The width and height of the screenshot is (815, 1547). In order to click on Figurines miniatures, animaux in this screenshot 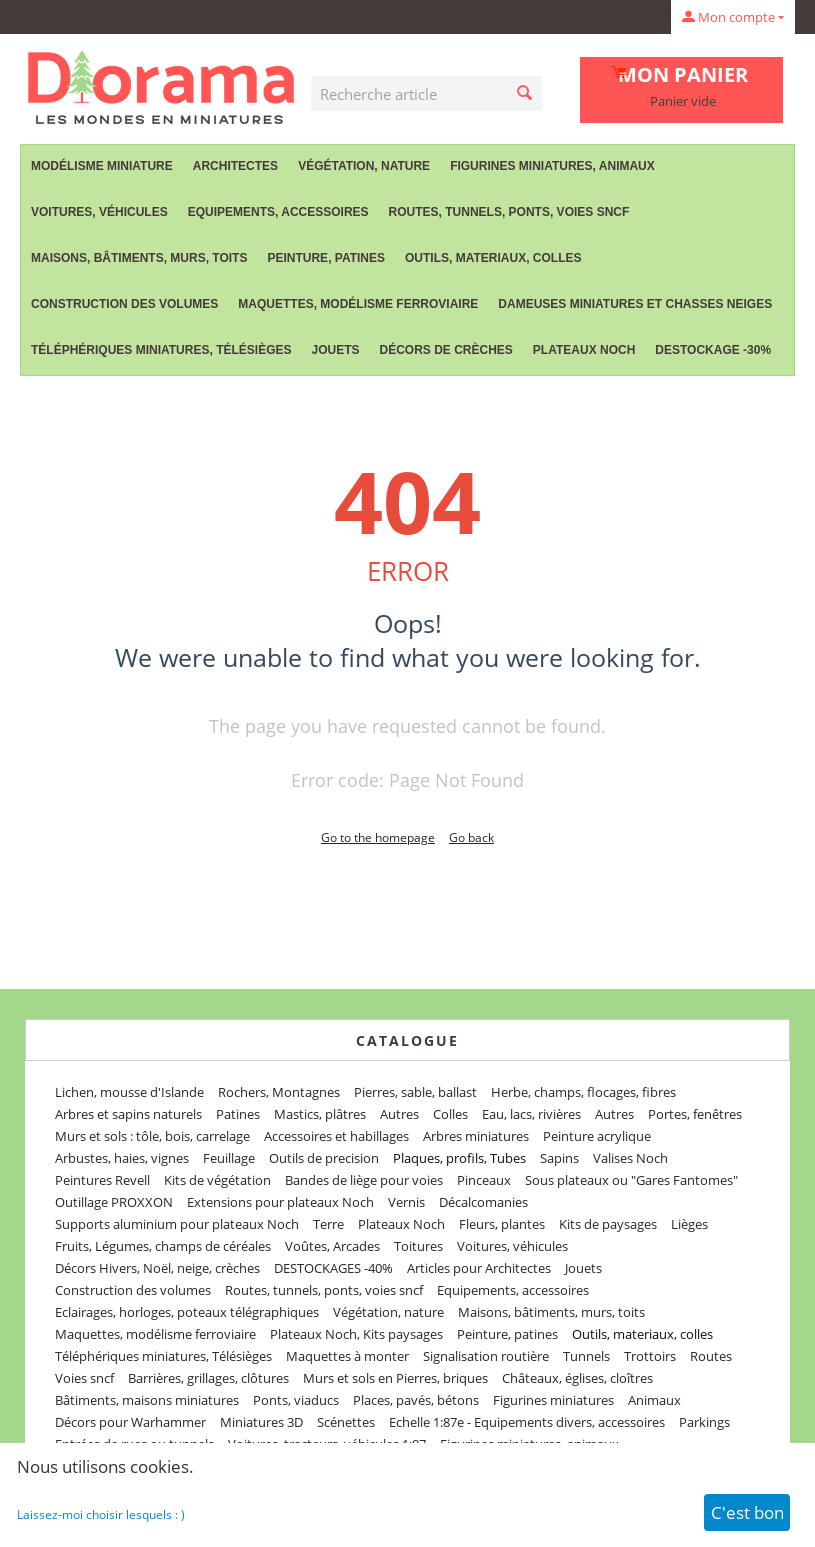, I will do `click(552, 166)`.